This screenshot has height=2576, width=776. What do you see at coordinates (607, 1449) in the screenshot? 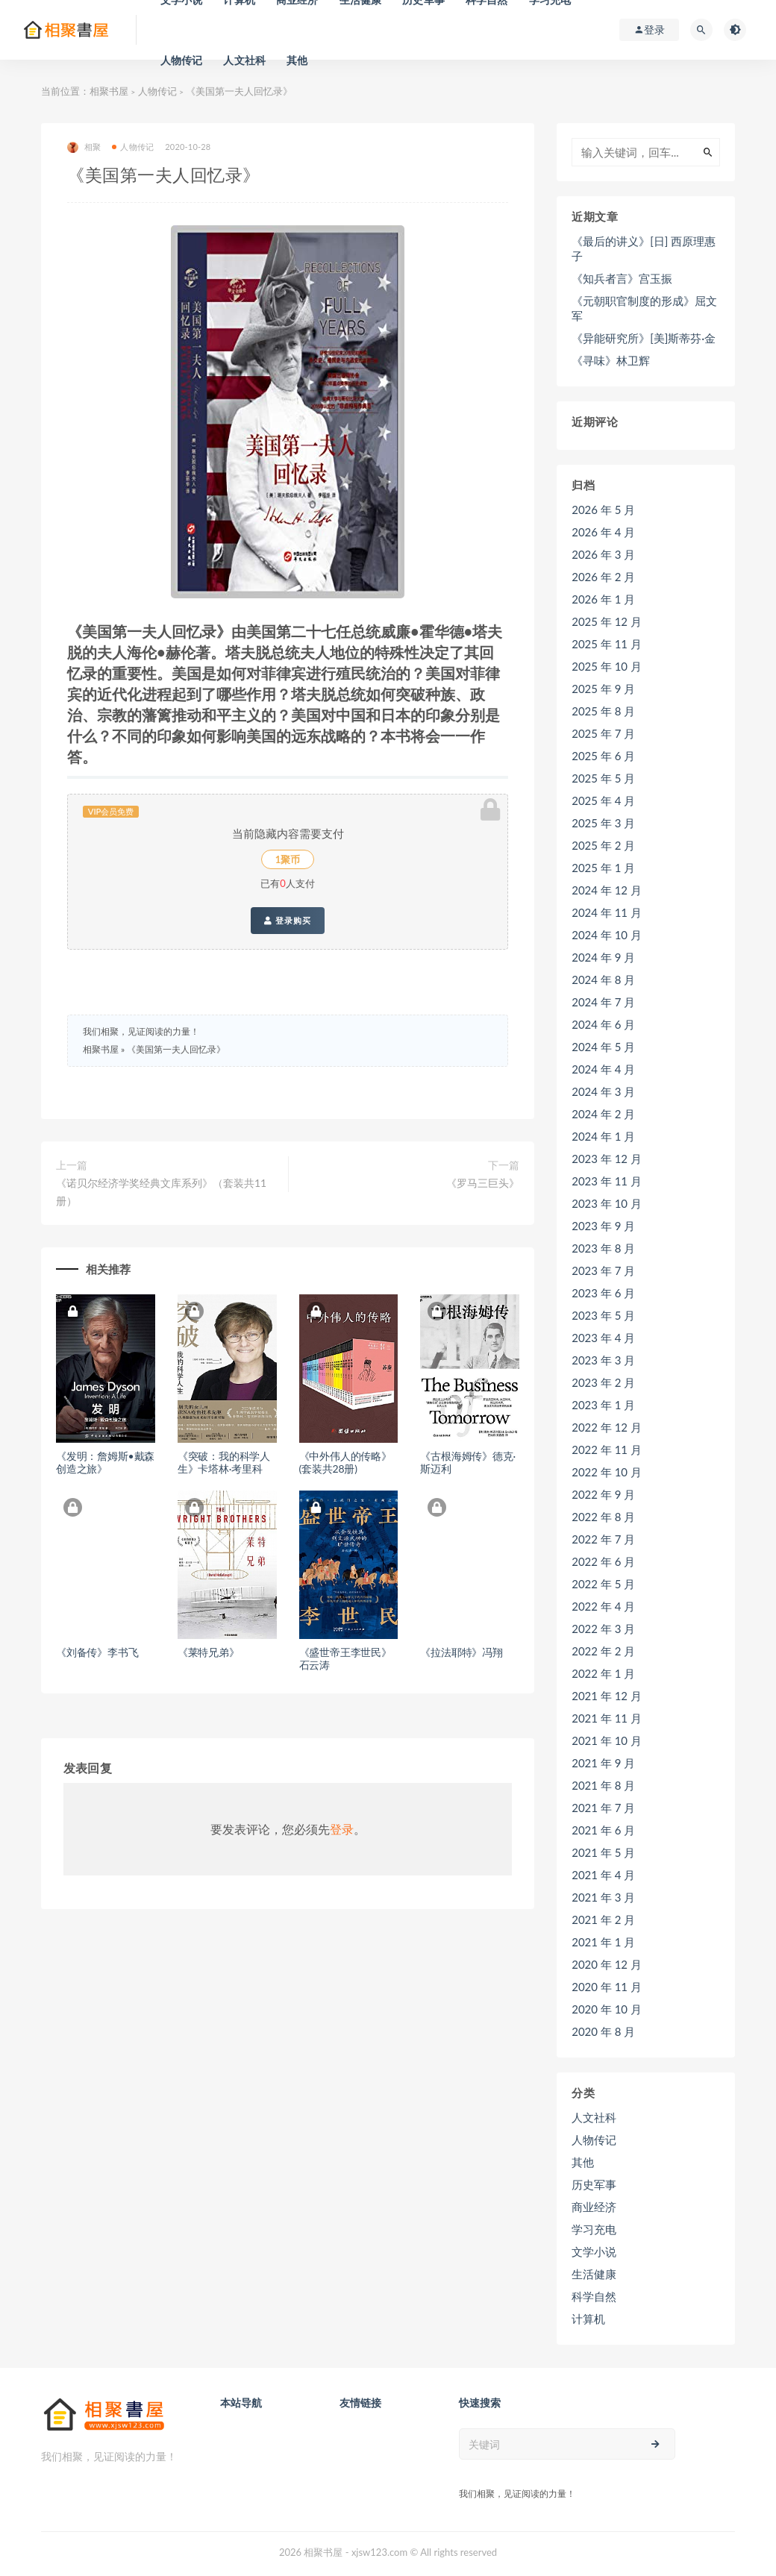
I see `2022 年 11 月` at bounding box center [607, 1449].